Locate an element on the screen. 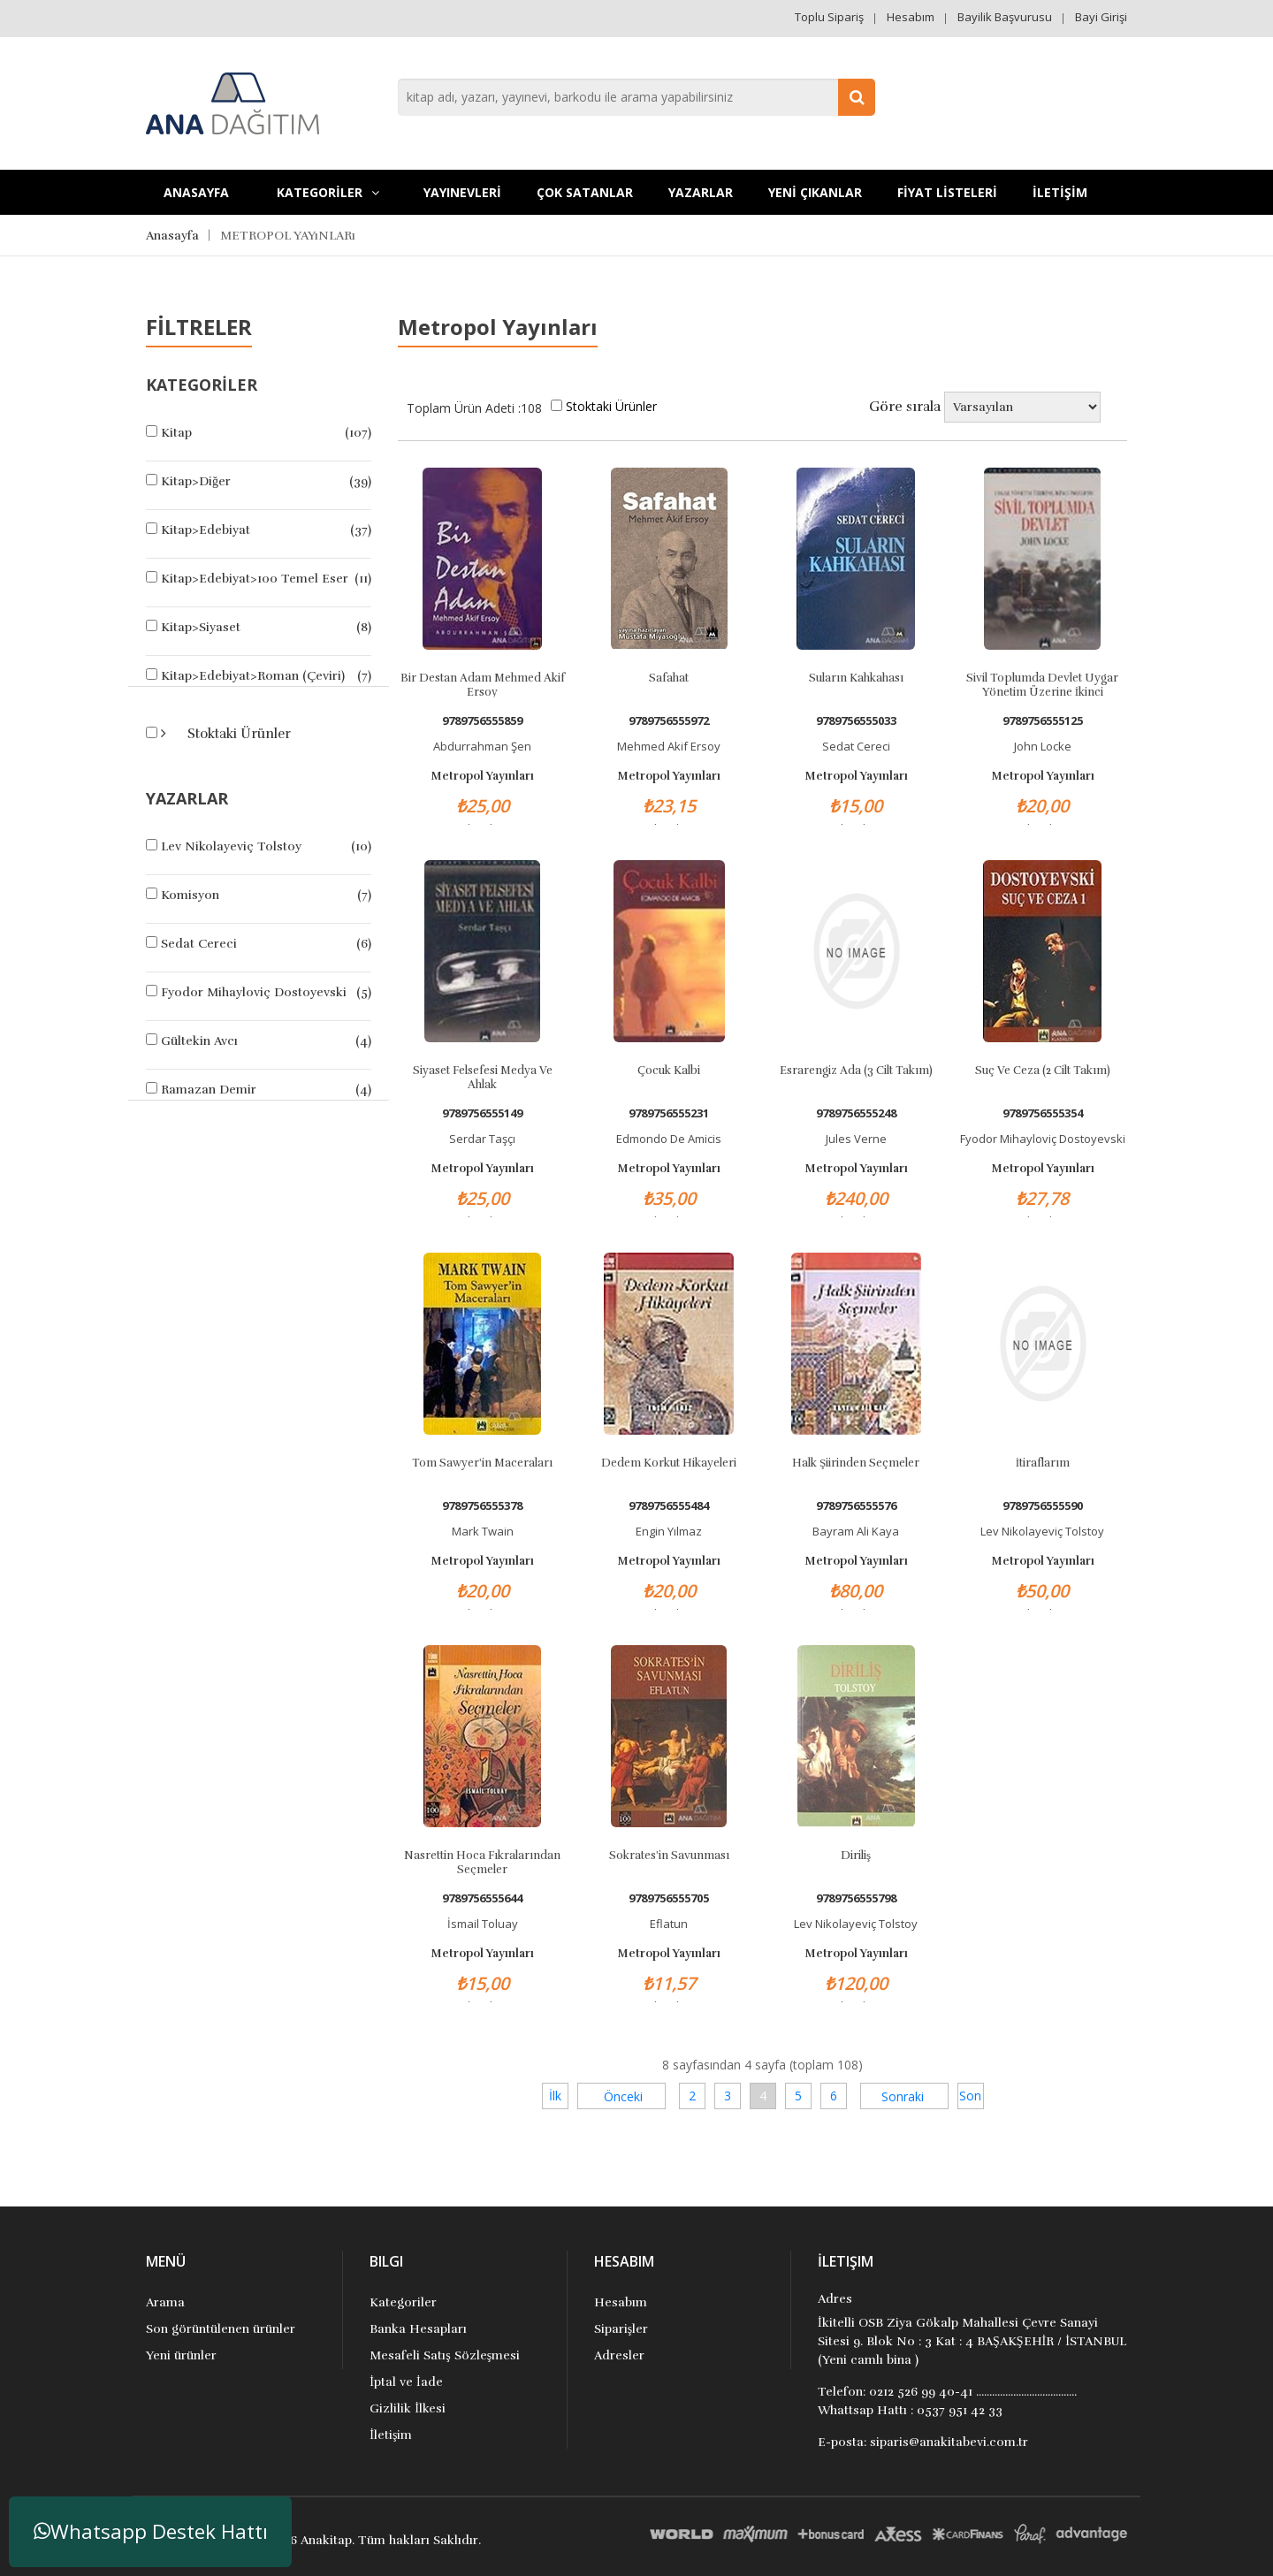 This screenshot has width=1273, height=2576. Banka Hesapları is located at coordinates (418, 2328).